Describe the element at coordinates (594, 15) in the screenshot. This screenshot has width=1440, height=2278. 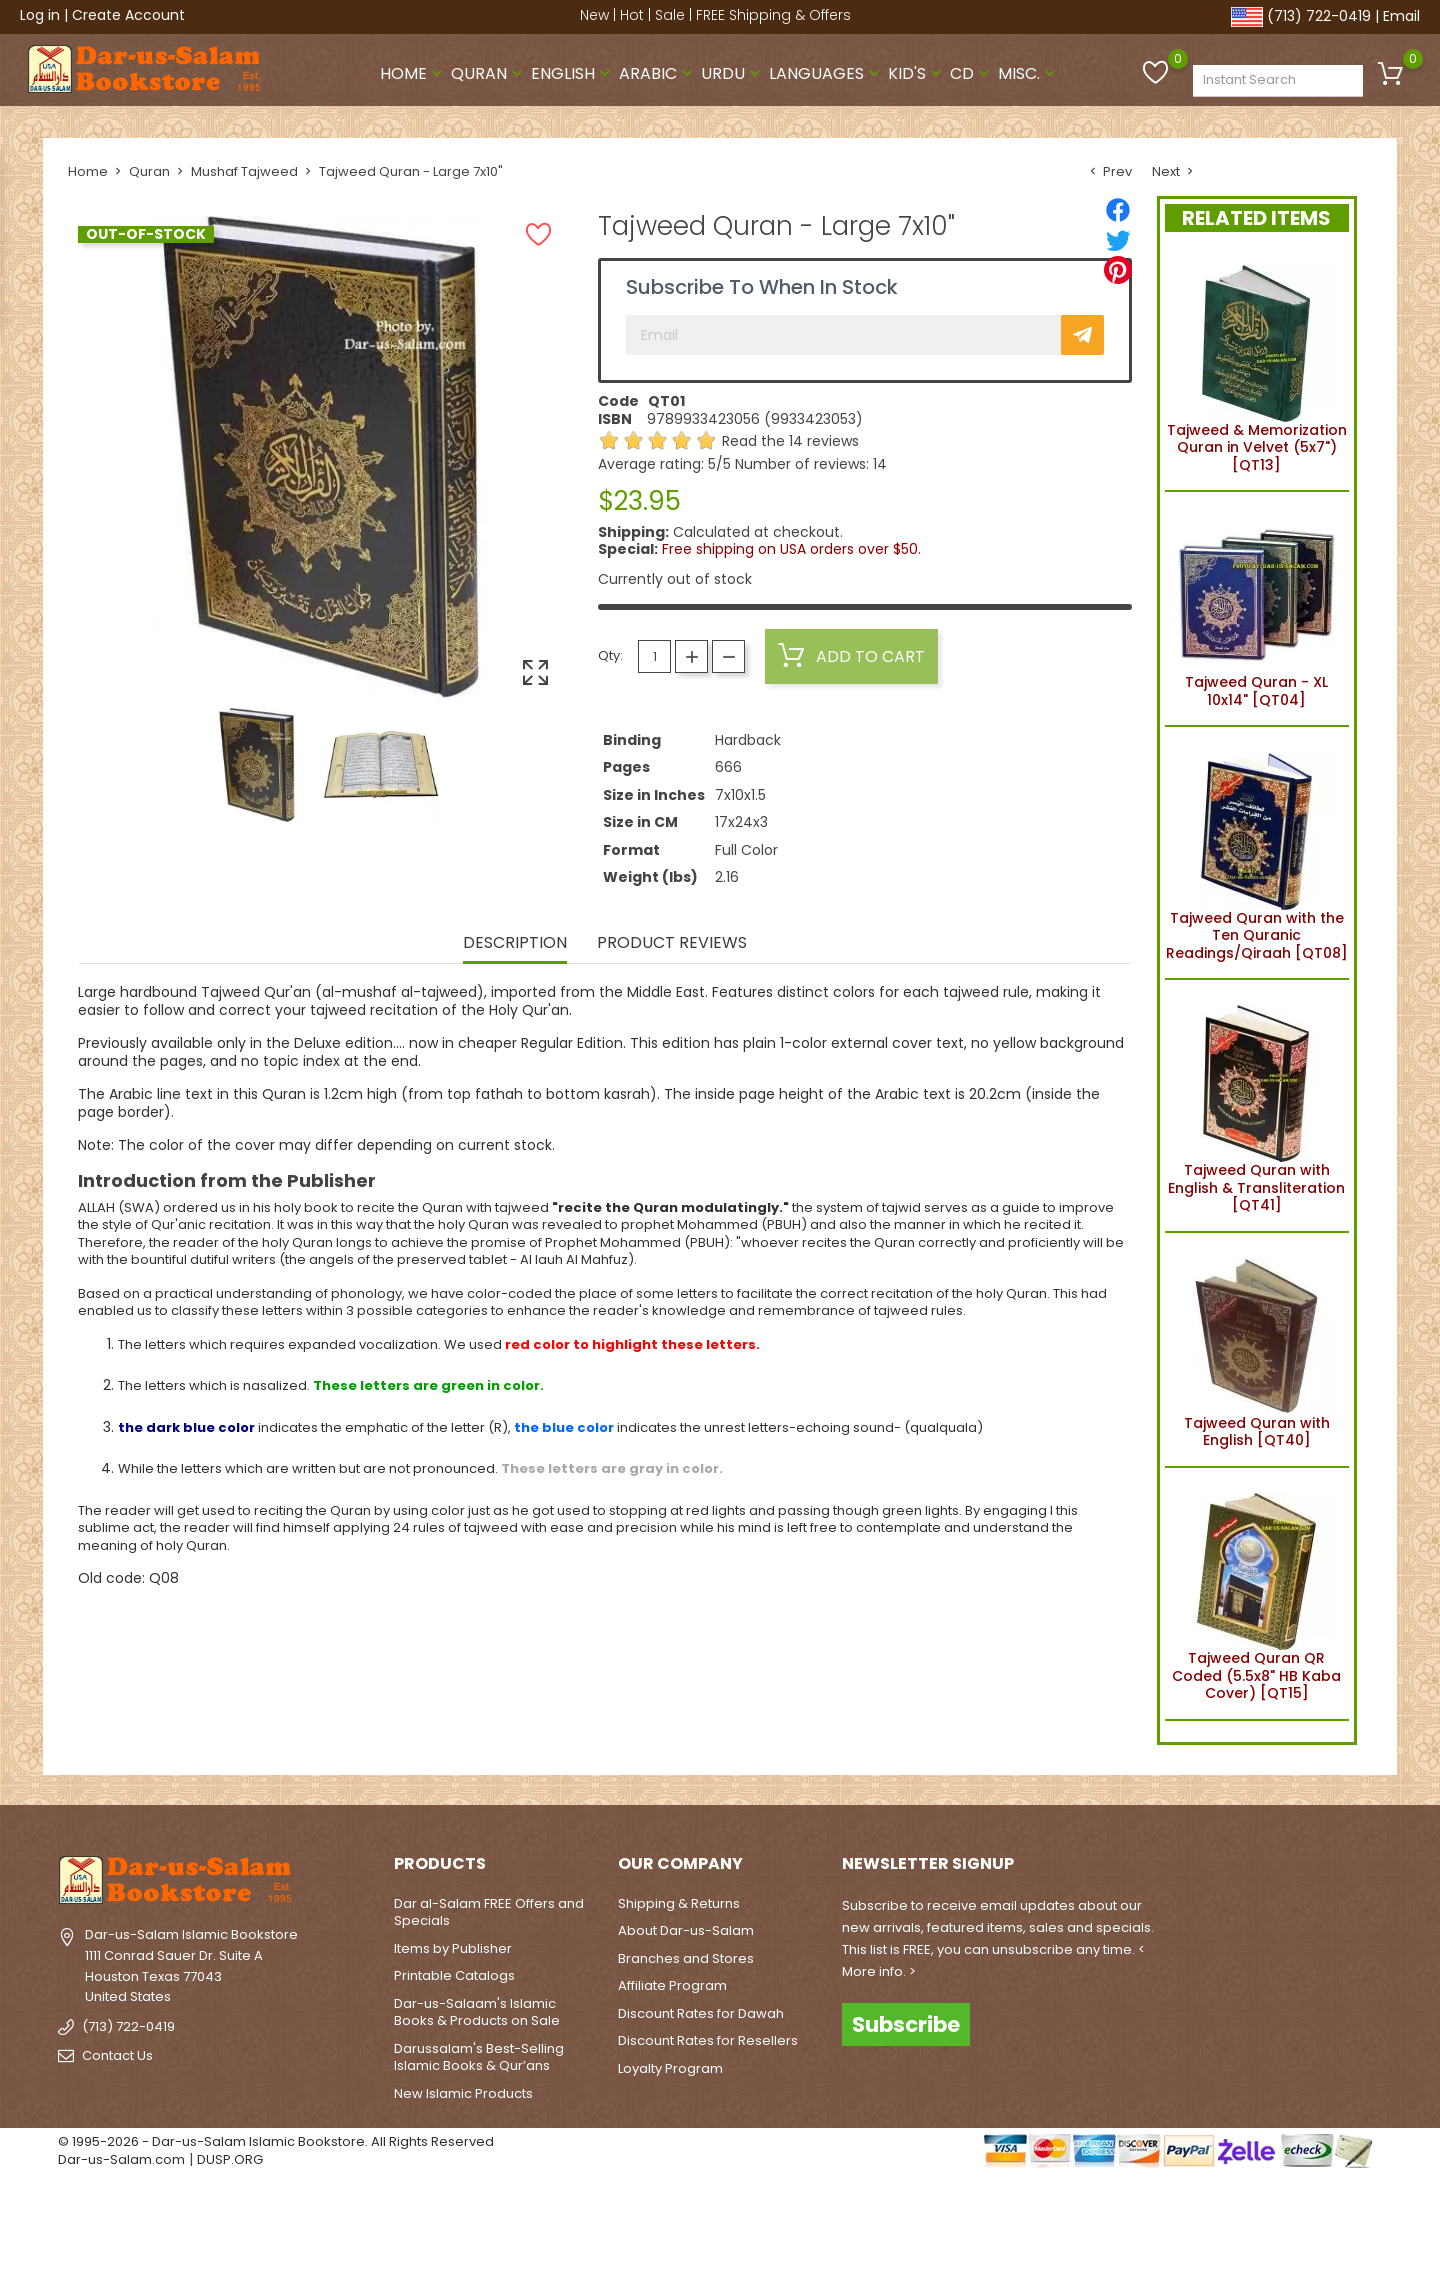
I see `New` at that location.